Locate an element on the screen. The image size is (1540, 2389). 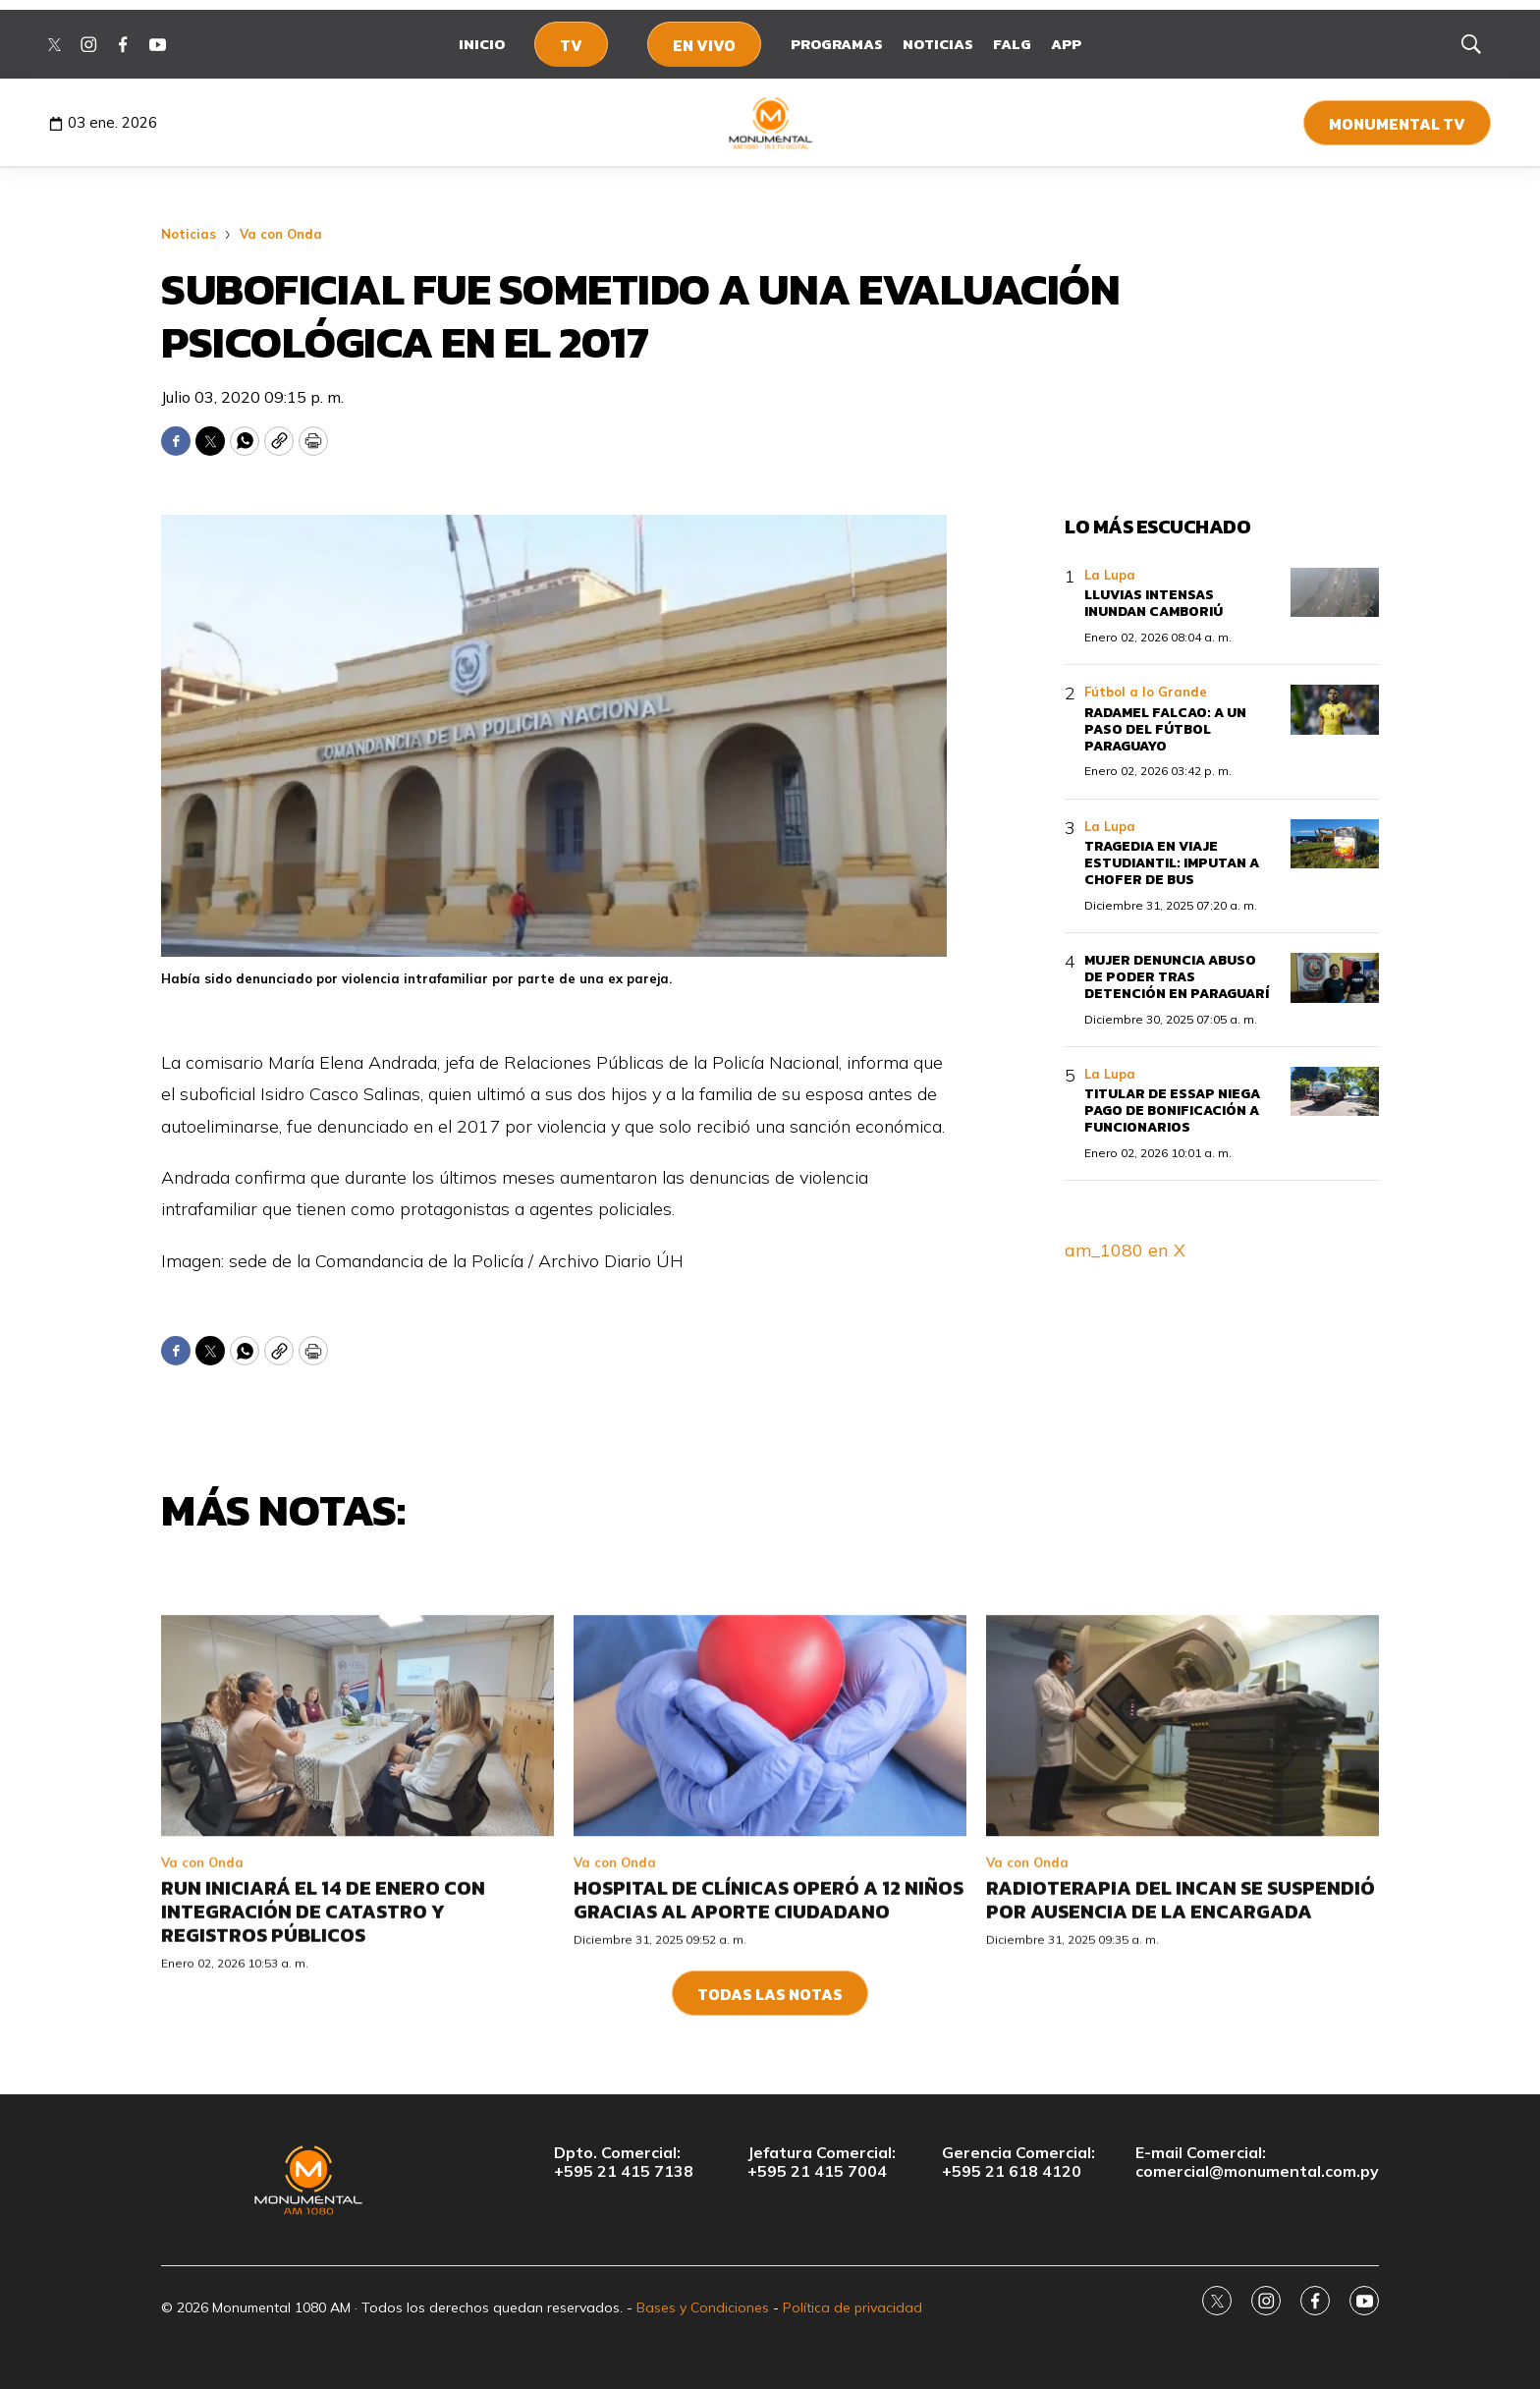
Programas is located at coordinates (837, 43).